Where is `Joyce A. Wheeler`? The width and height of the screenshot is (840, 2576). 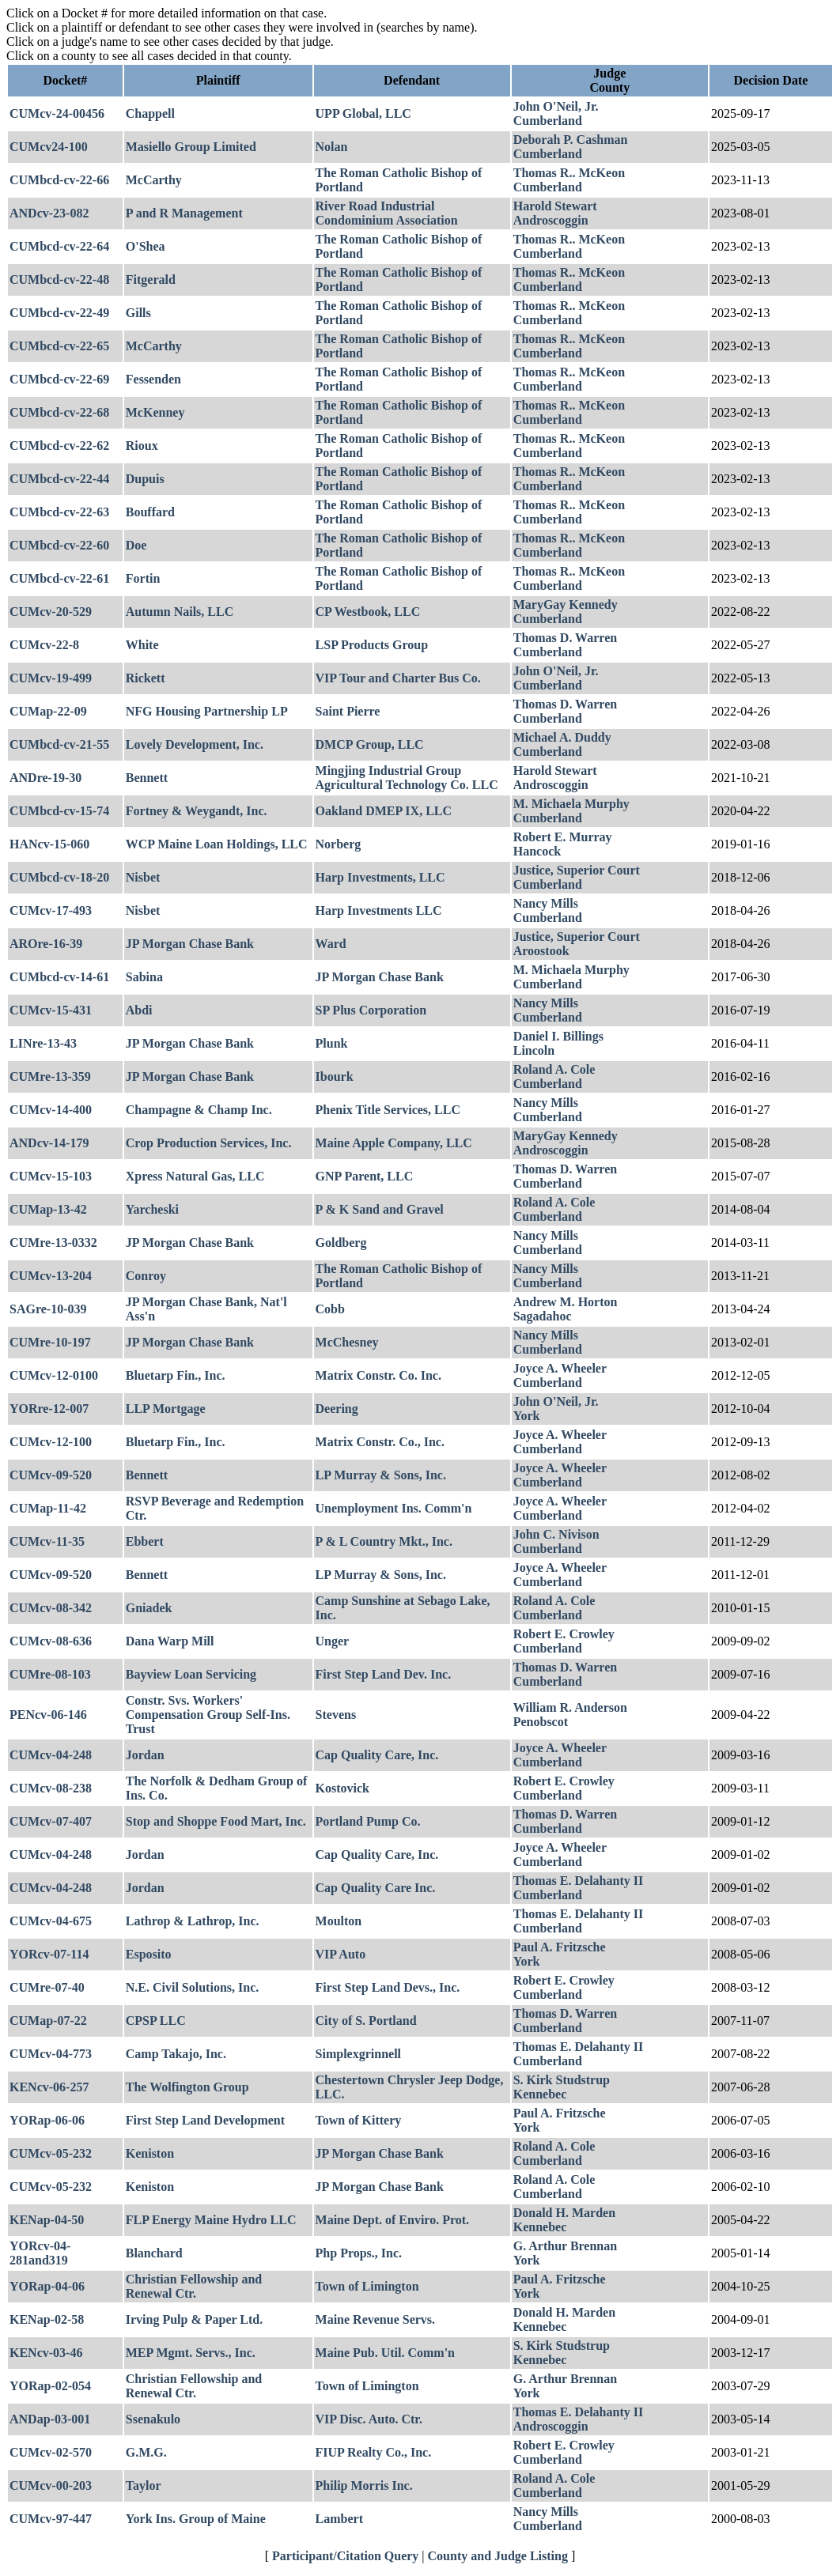 Joyce A. Wheeler is located at coordinates (560, 1368).